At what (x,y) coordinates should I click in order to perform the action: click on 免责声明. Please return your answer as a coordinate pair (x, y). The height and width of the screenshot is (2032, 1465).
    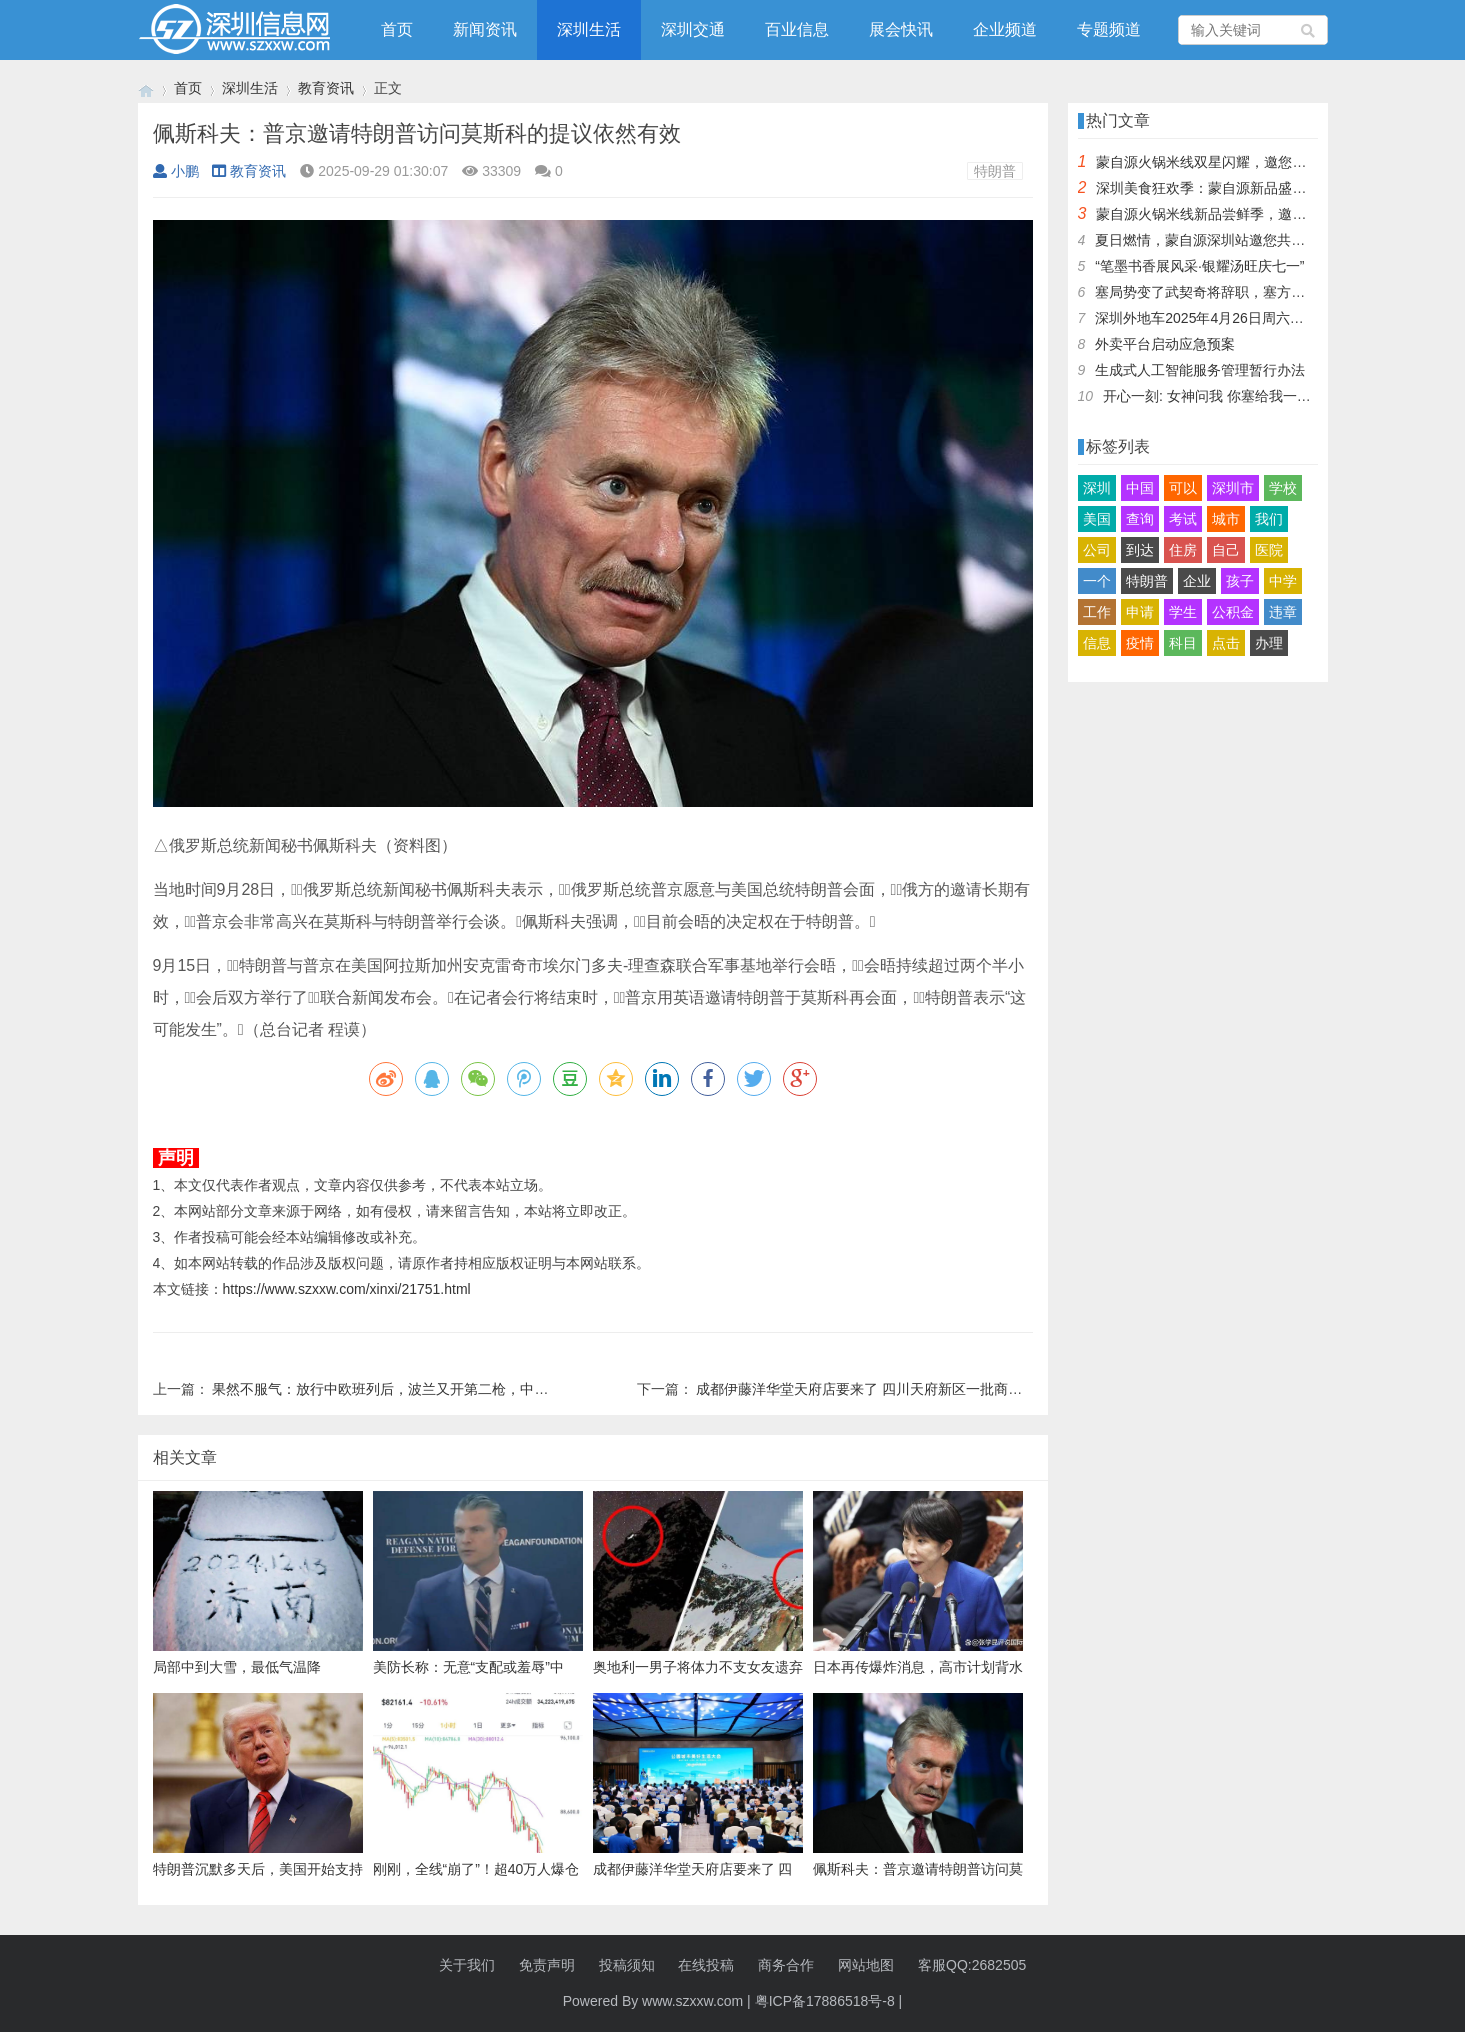
    Looking at the image, I should click on (547, 1965).